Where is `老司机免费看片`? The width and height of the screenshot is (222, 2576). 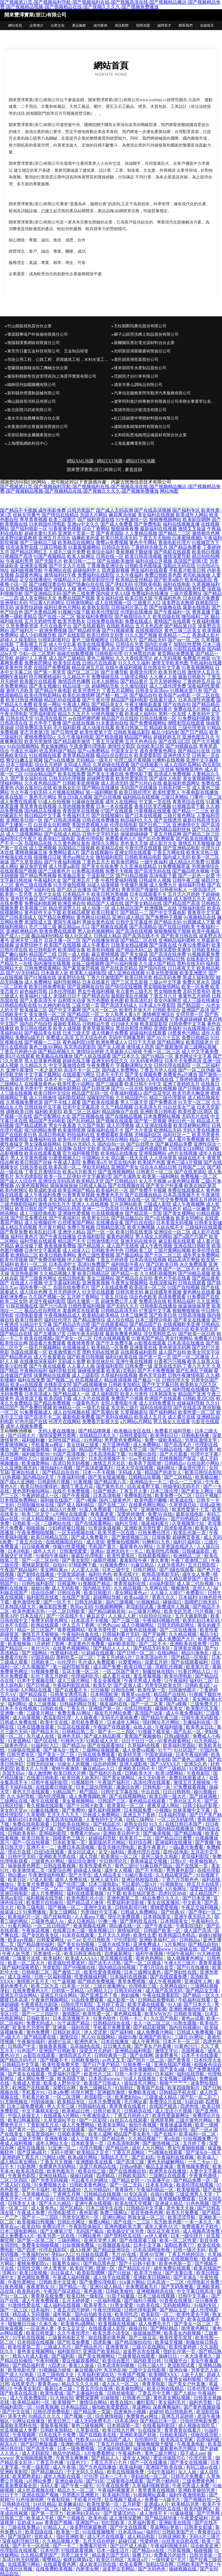
老司机免费看片 is located at coordinates (88, 1722).